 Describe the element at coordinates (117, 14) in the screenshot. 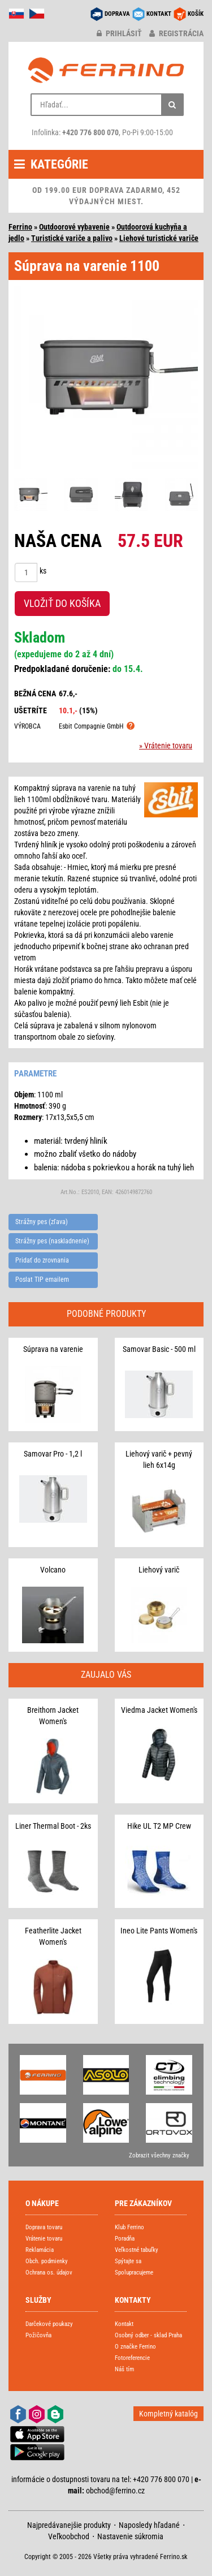

I see `DOPRAVA` at that location.